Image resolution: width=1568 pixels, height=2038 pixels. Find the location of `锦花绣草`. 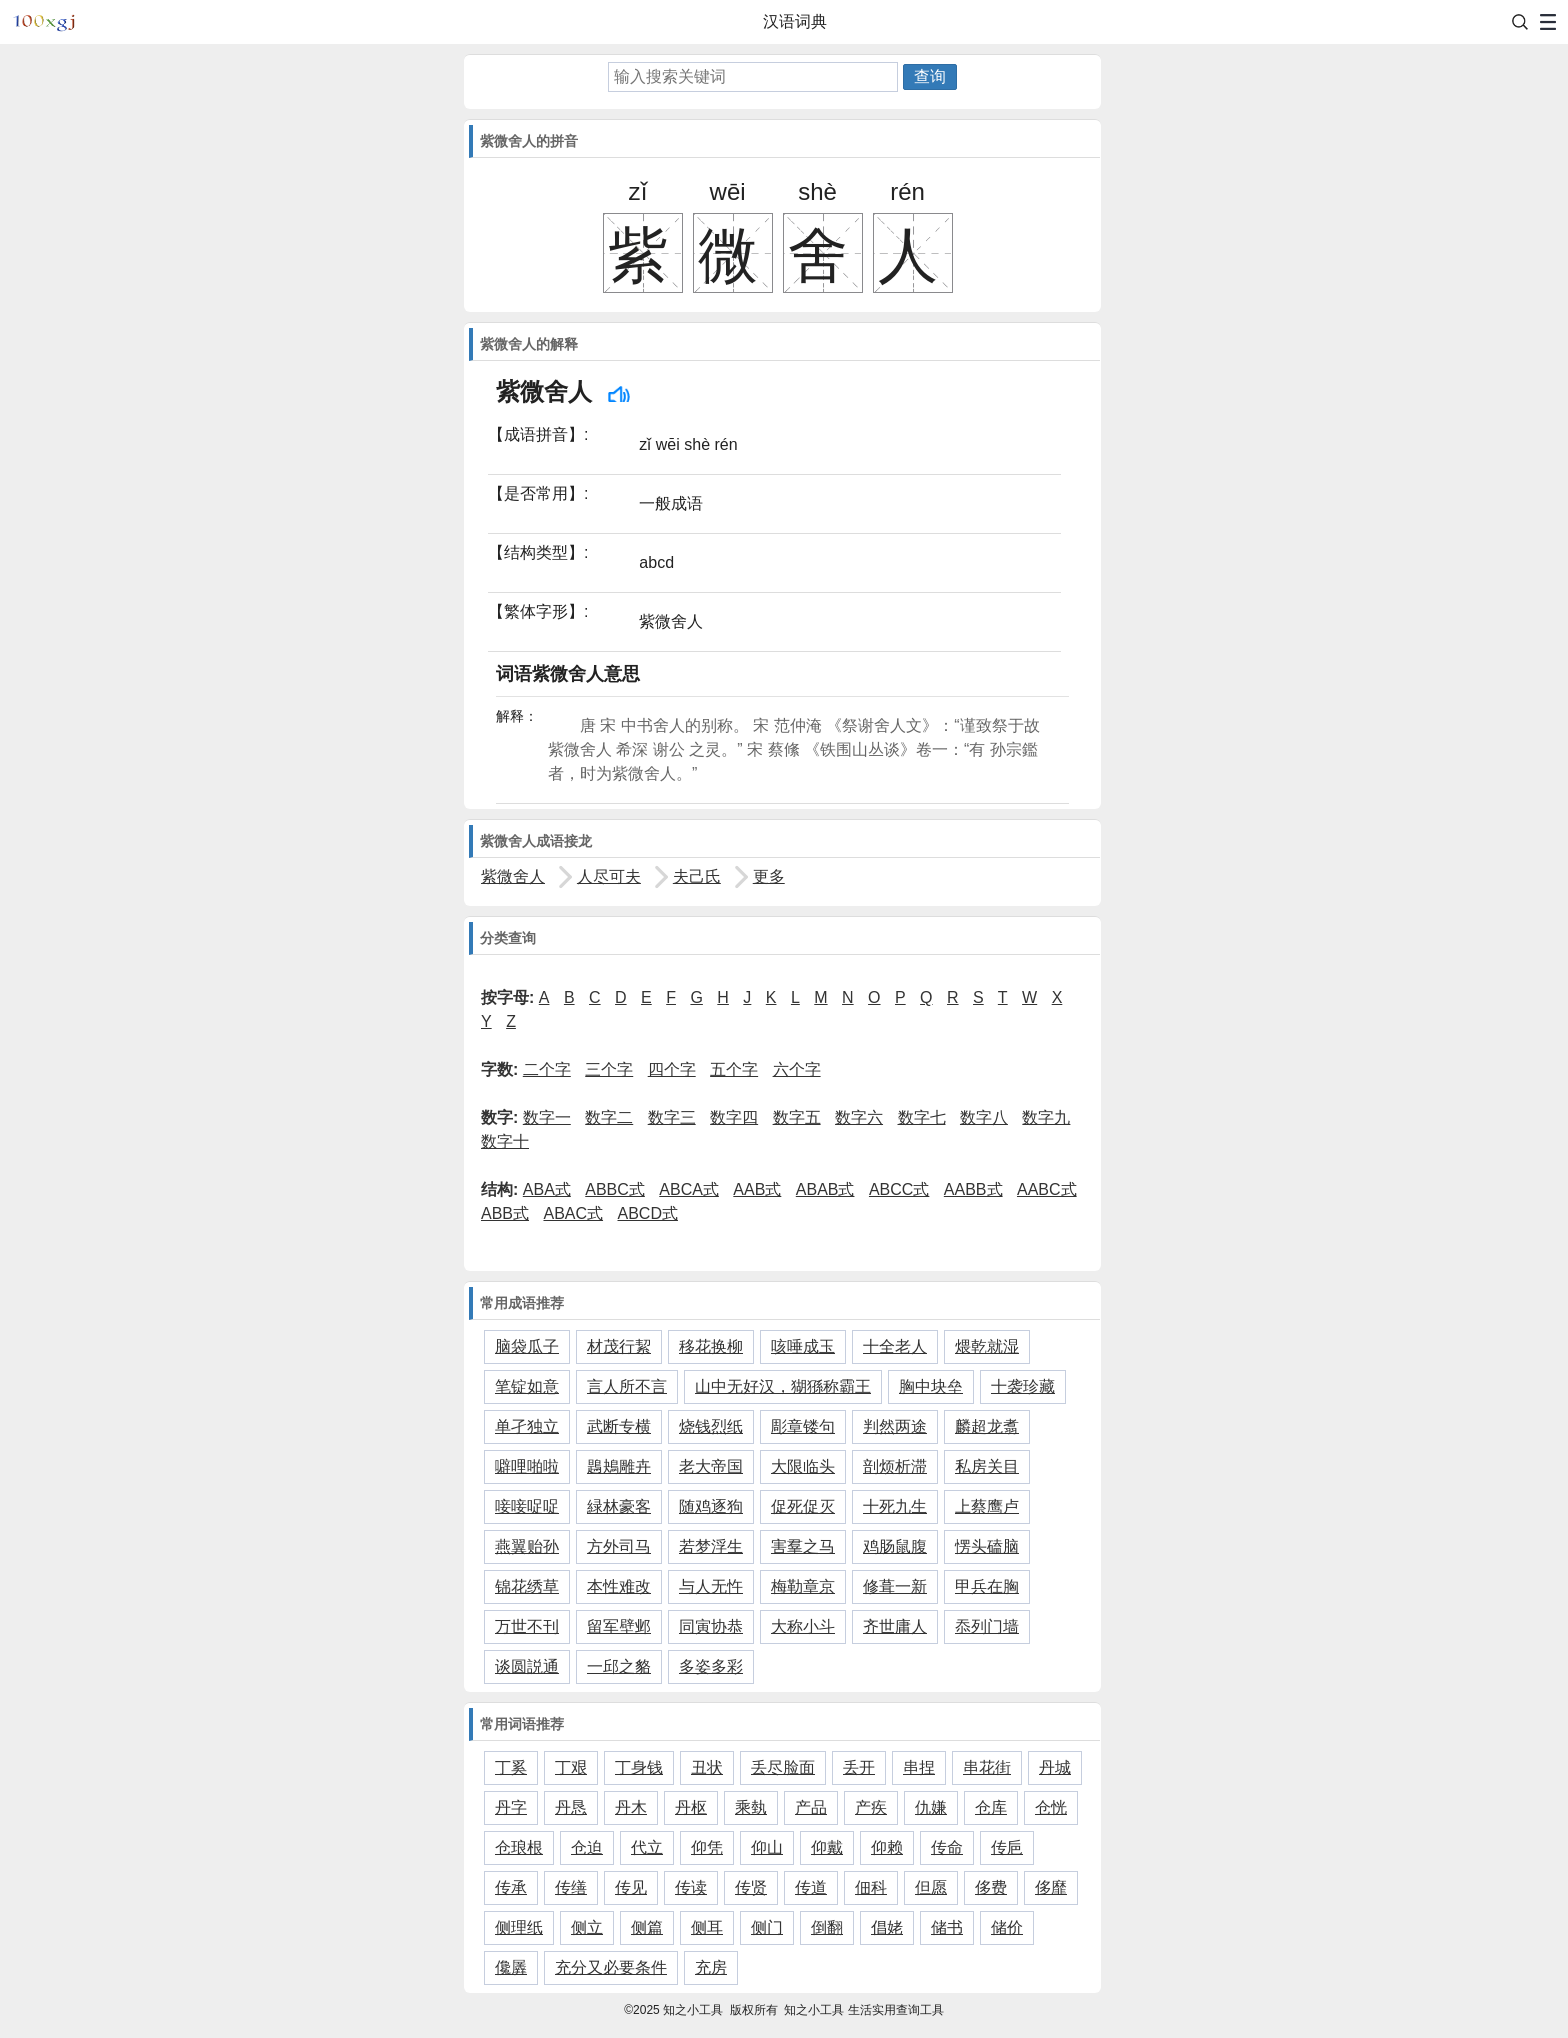

锦花绣草 is located at coordinates (527, 1586).